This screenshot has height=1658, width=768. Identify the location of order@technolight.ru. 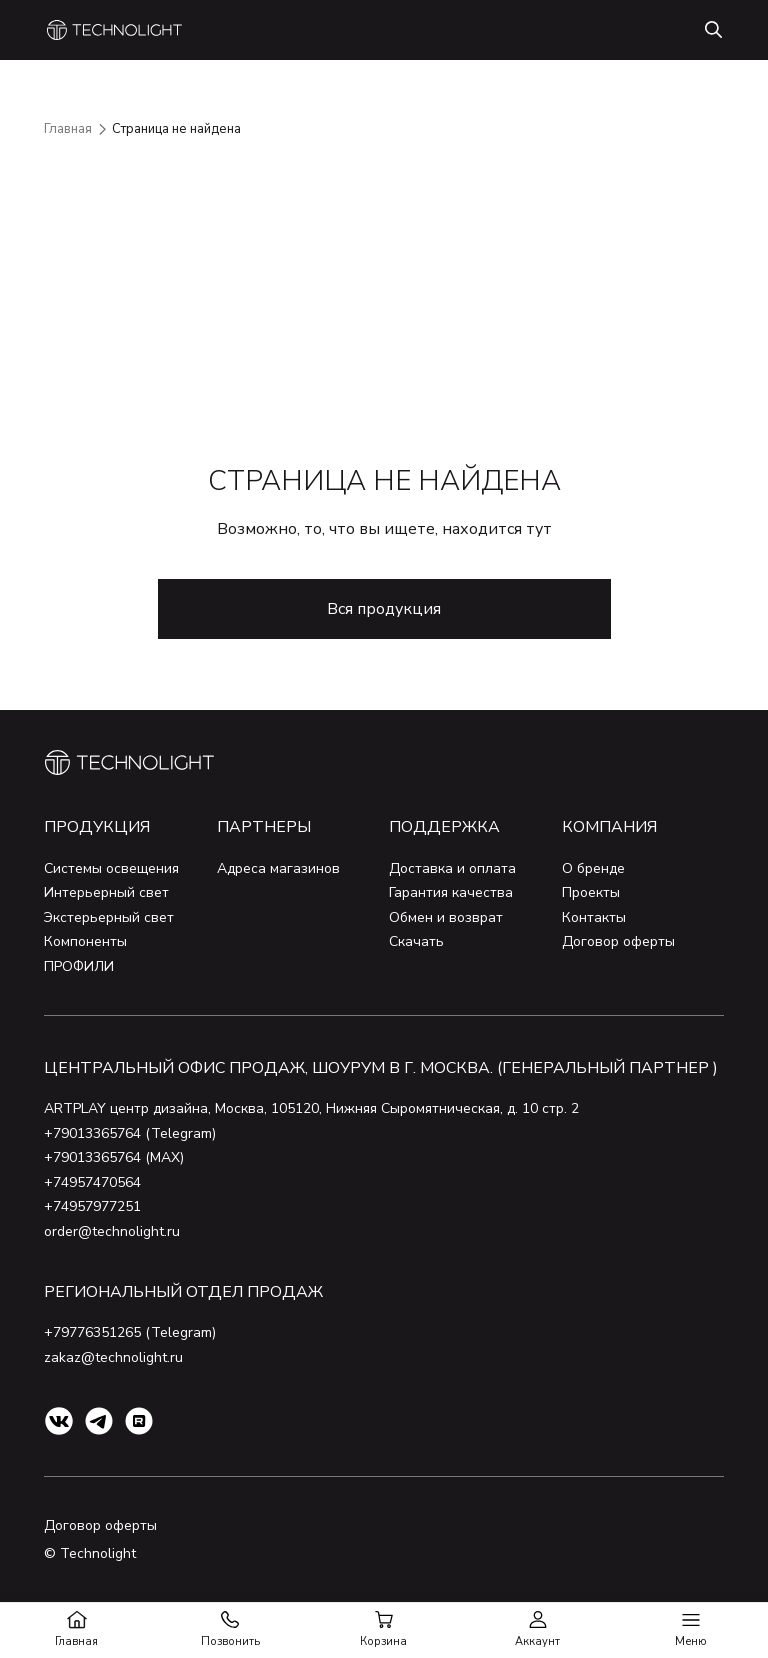
(112, 1231).